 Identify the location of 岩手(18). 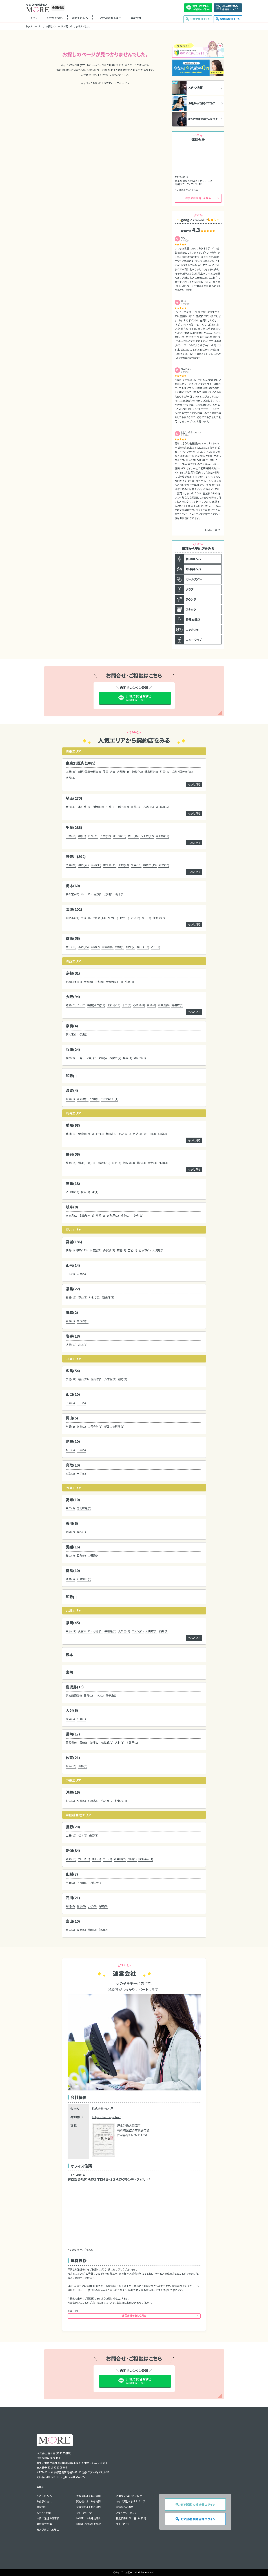
(73, 1336).